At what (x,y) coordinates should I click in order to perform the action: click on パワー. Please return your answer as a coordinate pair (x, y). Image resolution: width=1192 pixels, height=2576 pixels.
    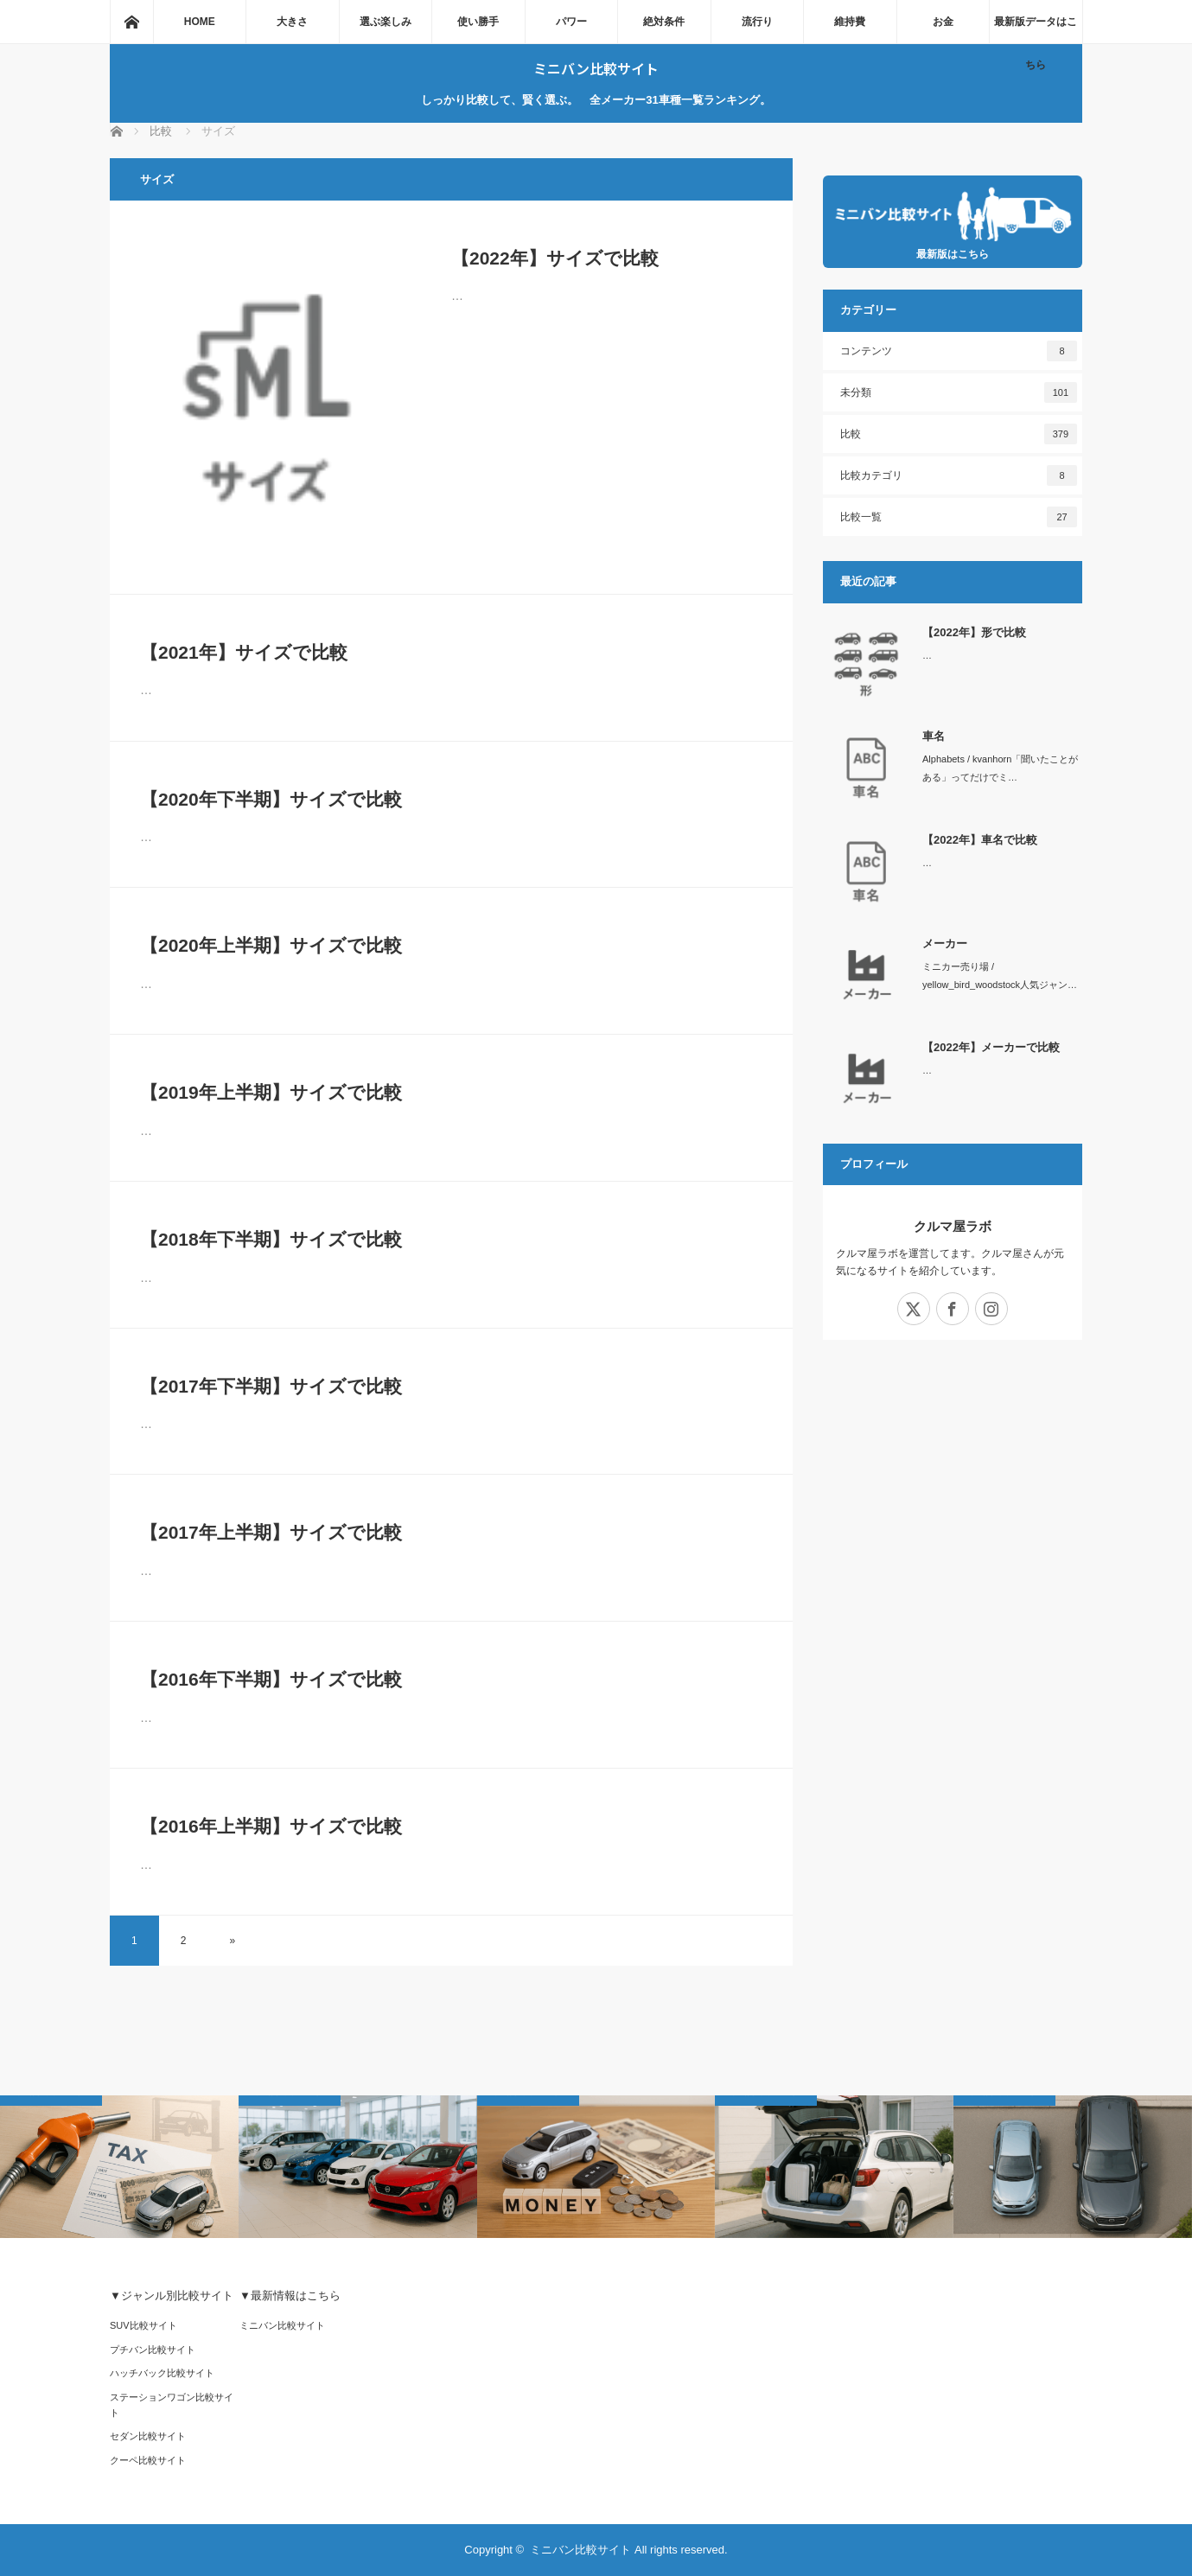
    Looking at the image, I should click on (571, 22).